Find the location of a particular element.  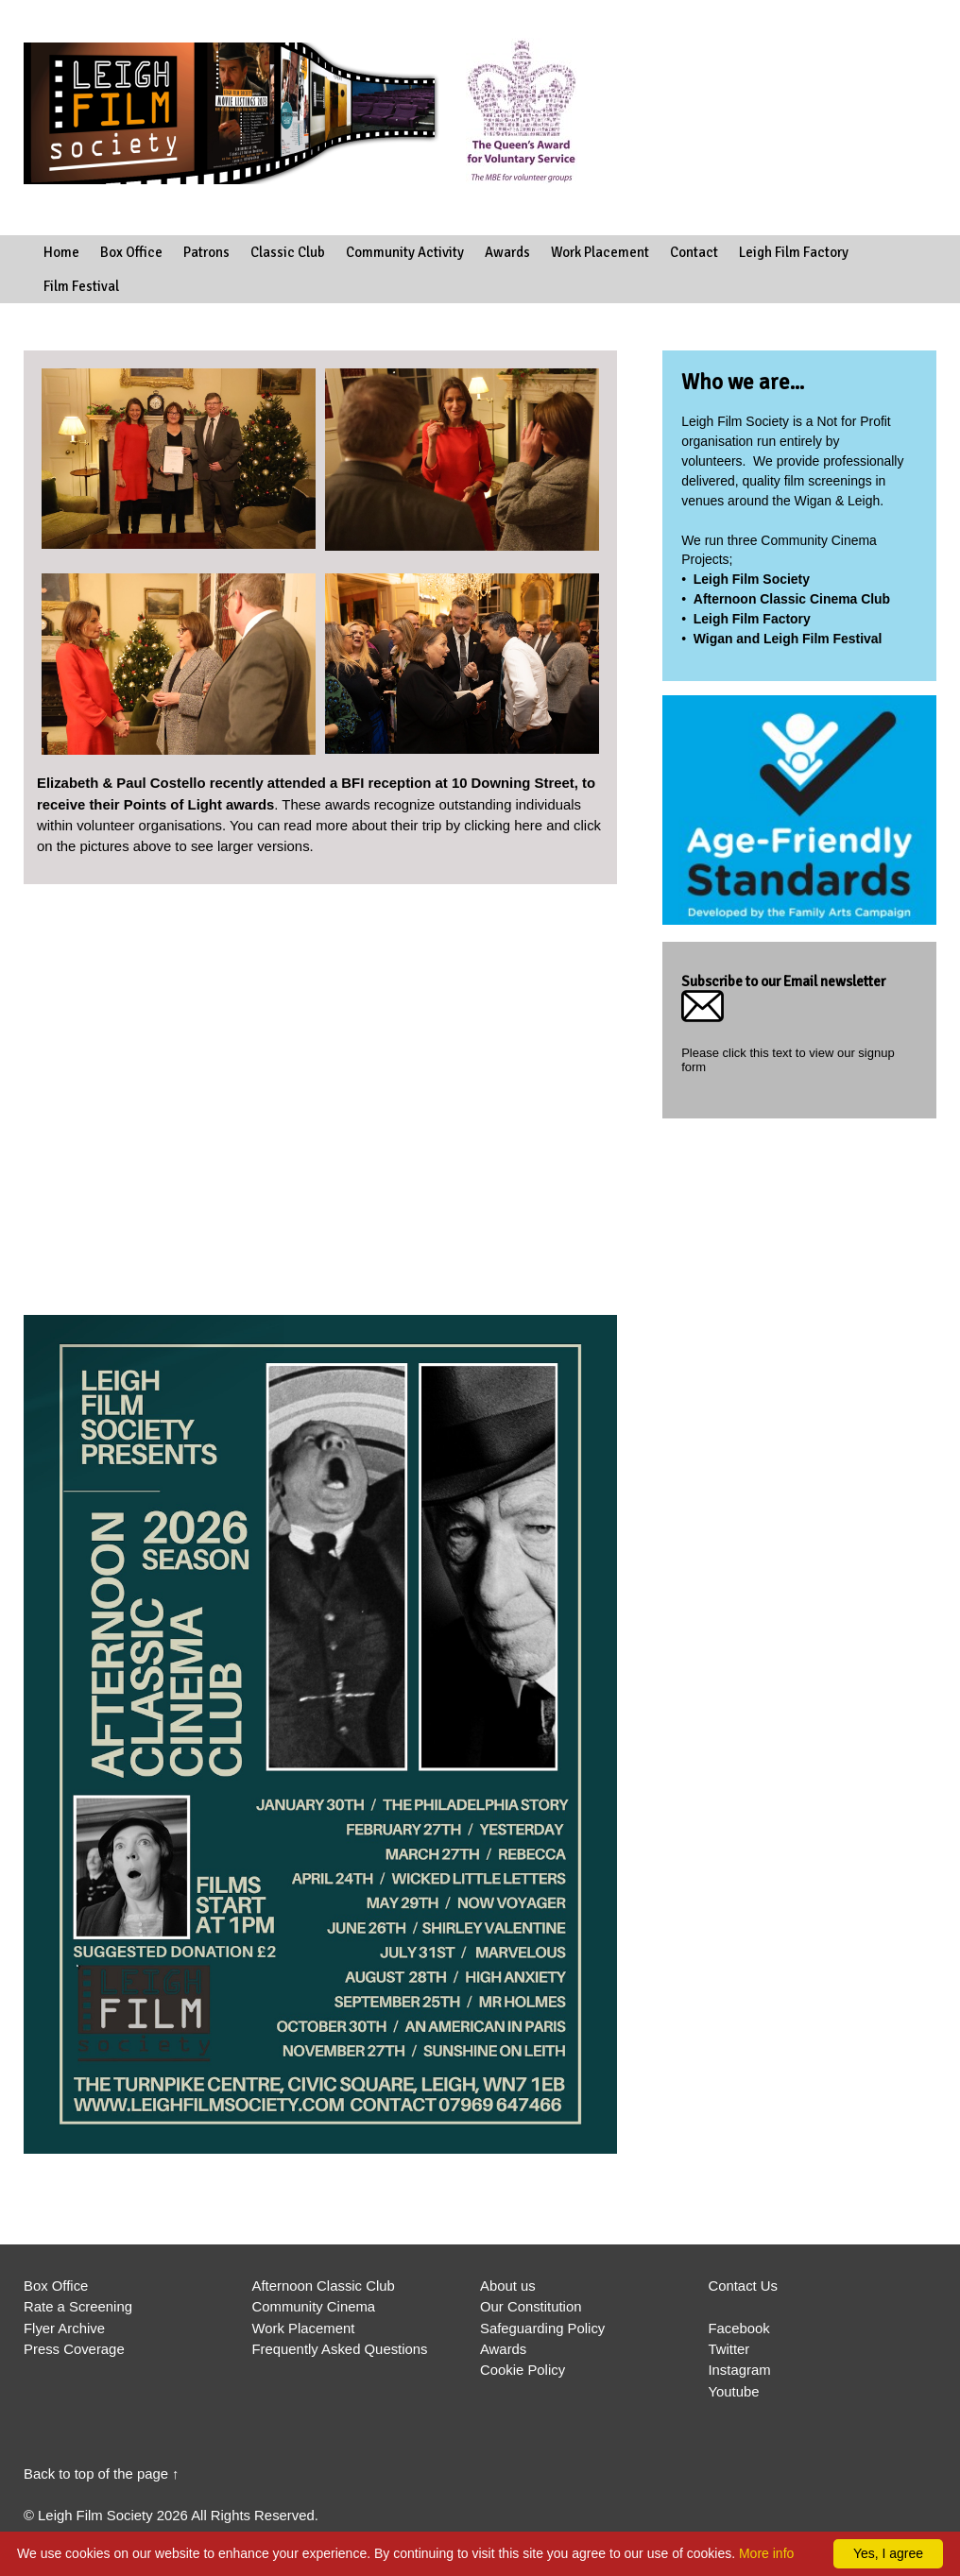

Safeguarding Policy is located at coordinates (542, 2328).